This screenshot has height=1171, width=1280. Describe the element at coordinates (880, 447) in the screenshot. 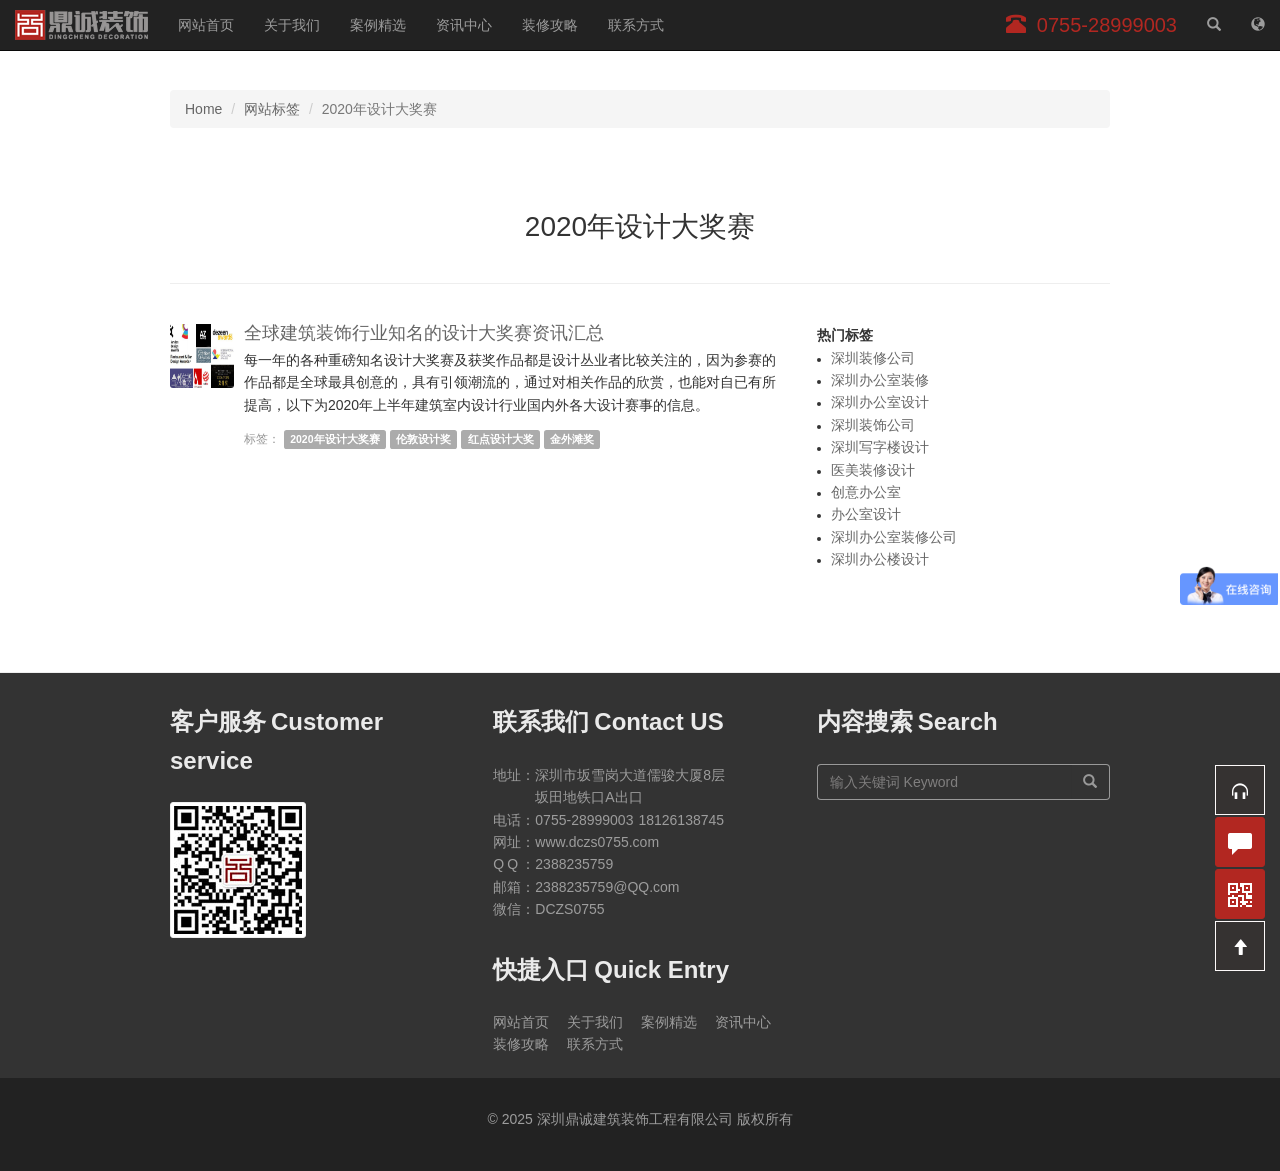

I see `深圳写字楼设计` at that location.